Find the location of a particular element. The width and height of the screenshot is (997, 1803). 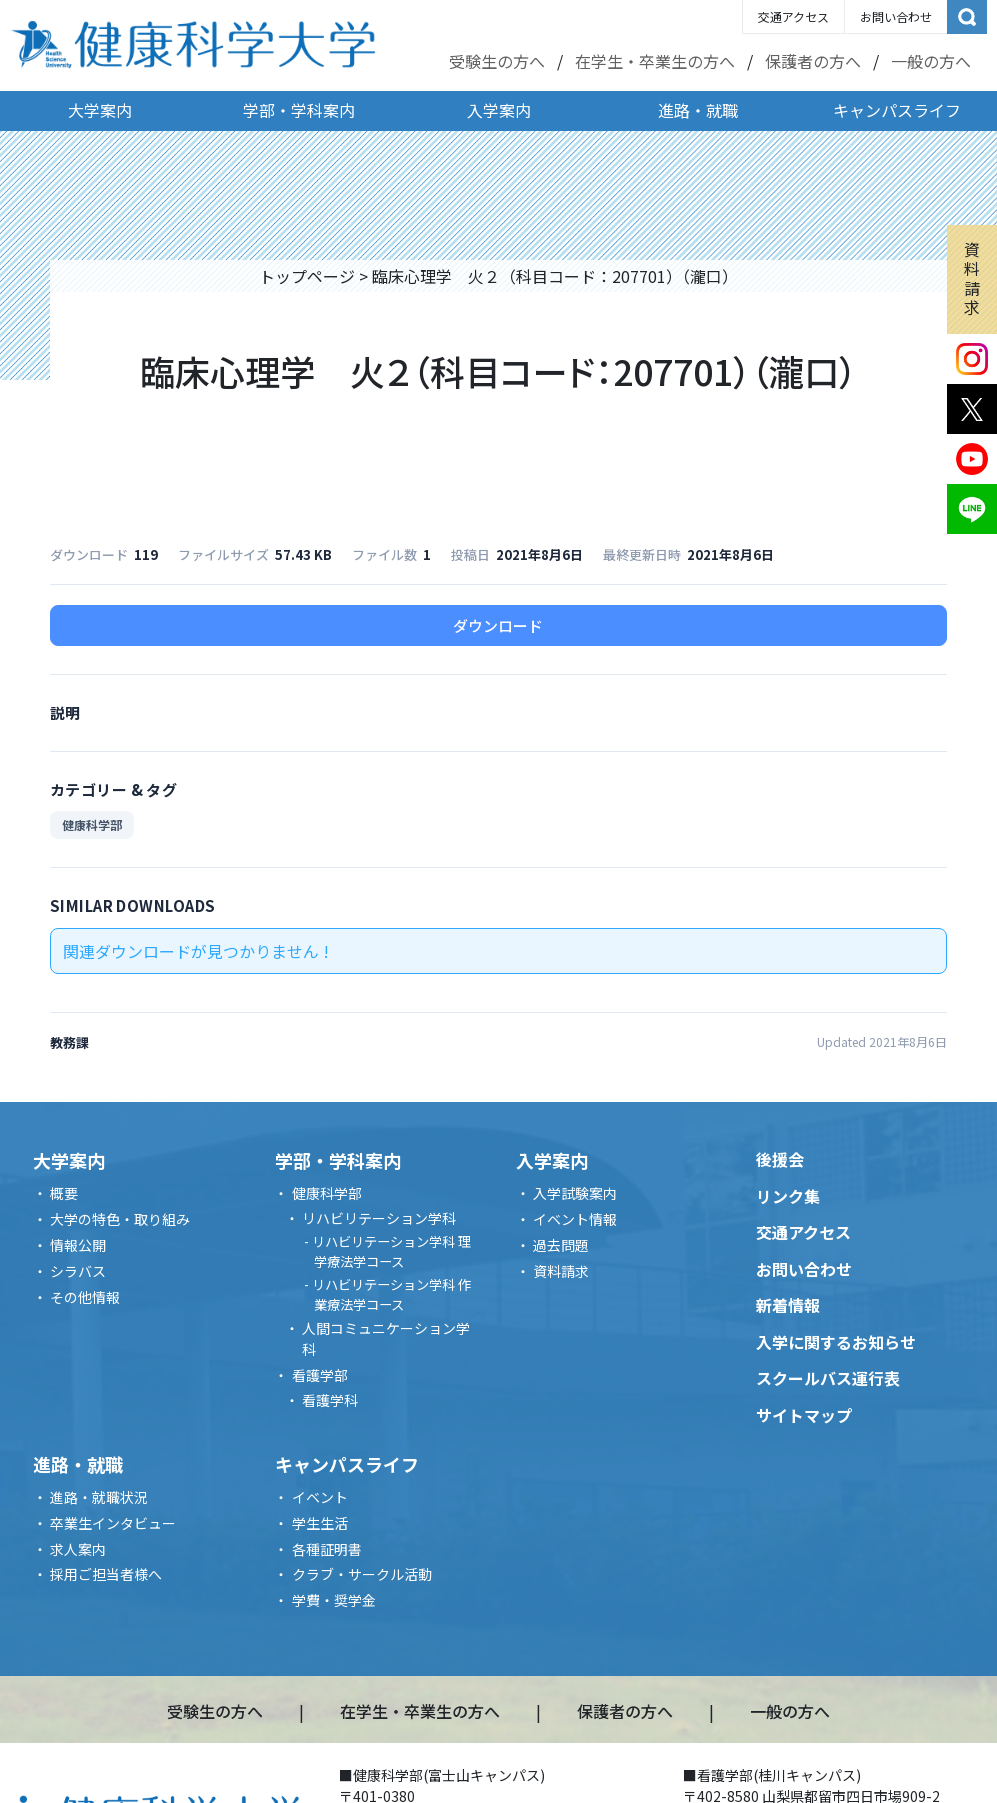

トップページ is located at coordinates (307, 276).